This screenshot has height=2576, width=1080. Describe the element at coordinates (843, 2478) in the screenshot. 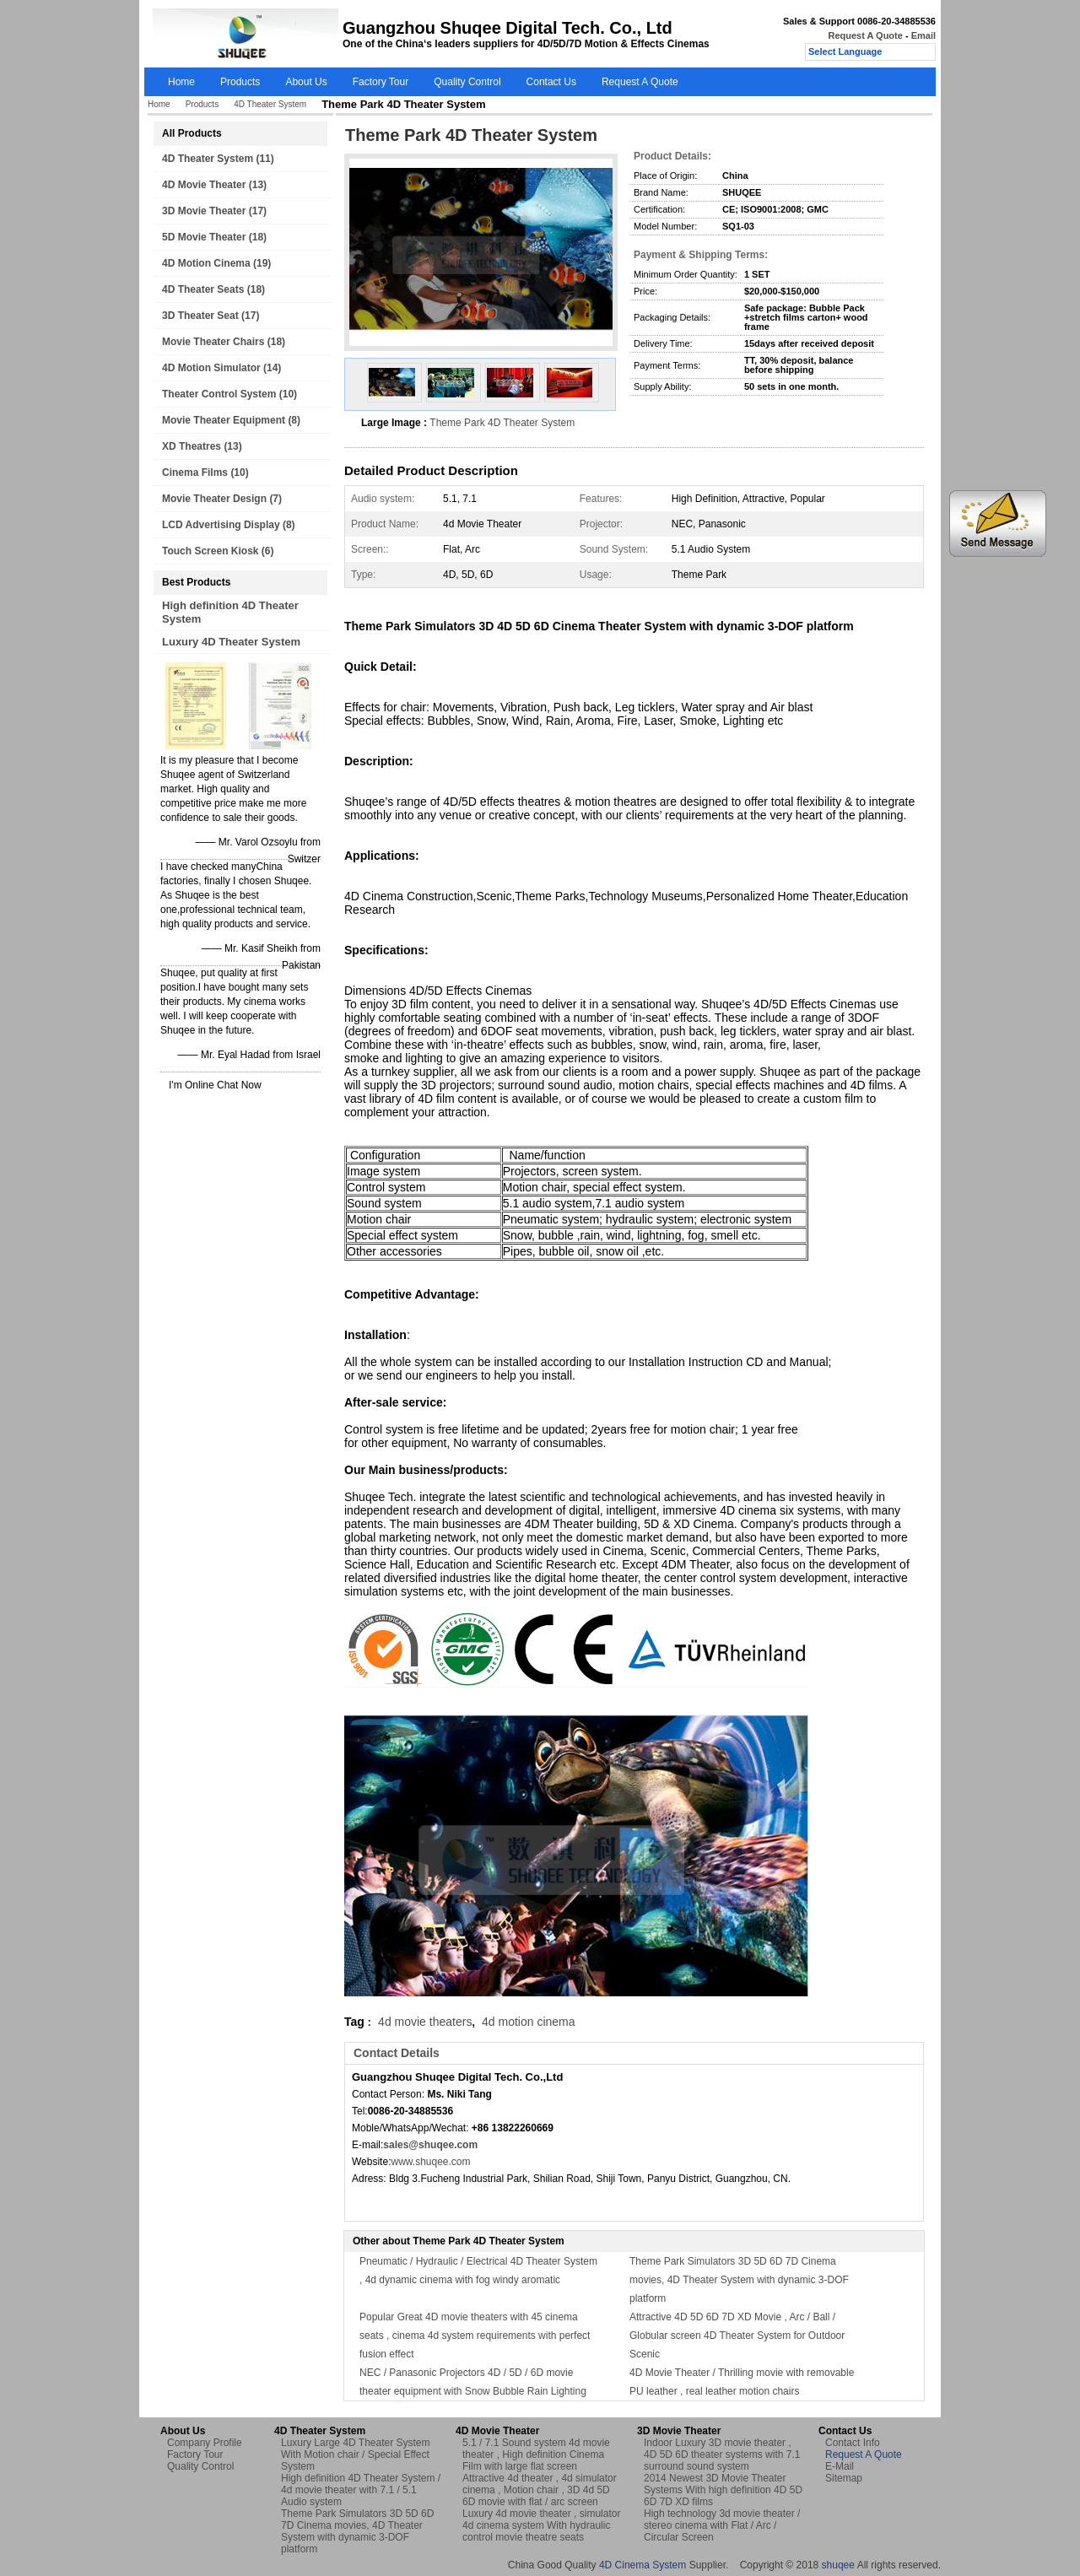

I see `Sitemap` at that location.